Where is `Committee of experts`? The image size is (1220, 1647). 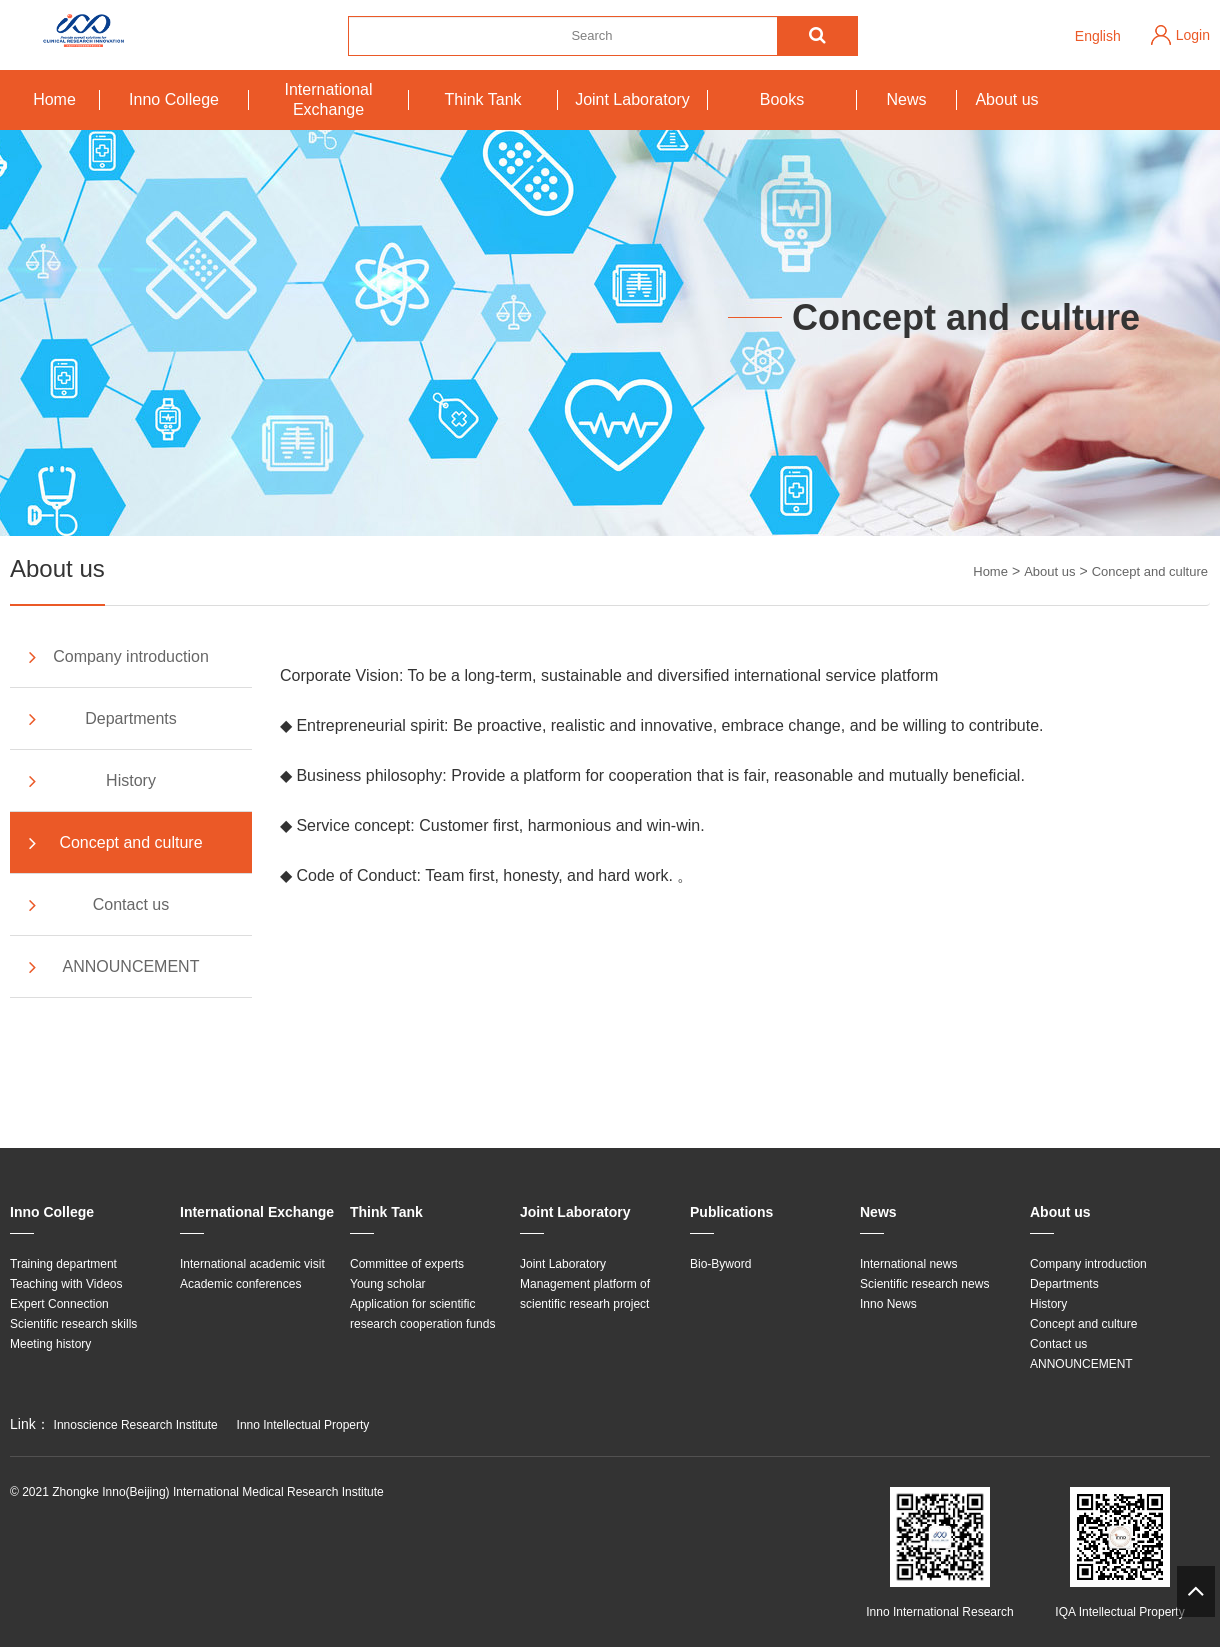 Committee of experts is located at coordinates (407, 1264).